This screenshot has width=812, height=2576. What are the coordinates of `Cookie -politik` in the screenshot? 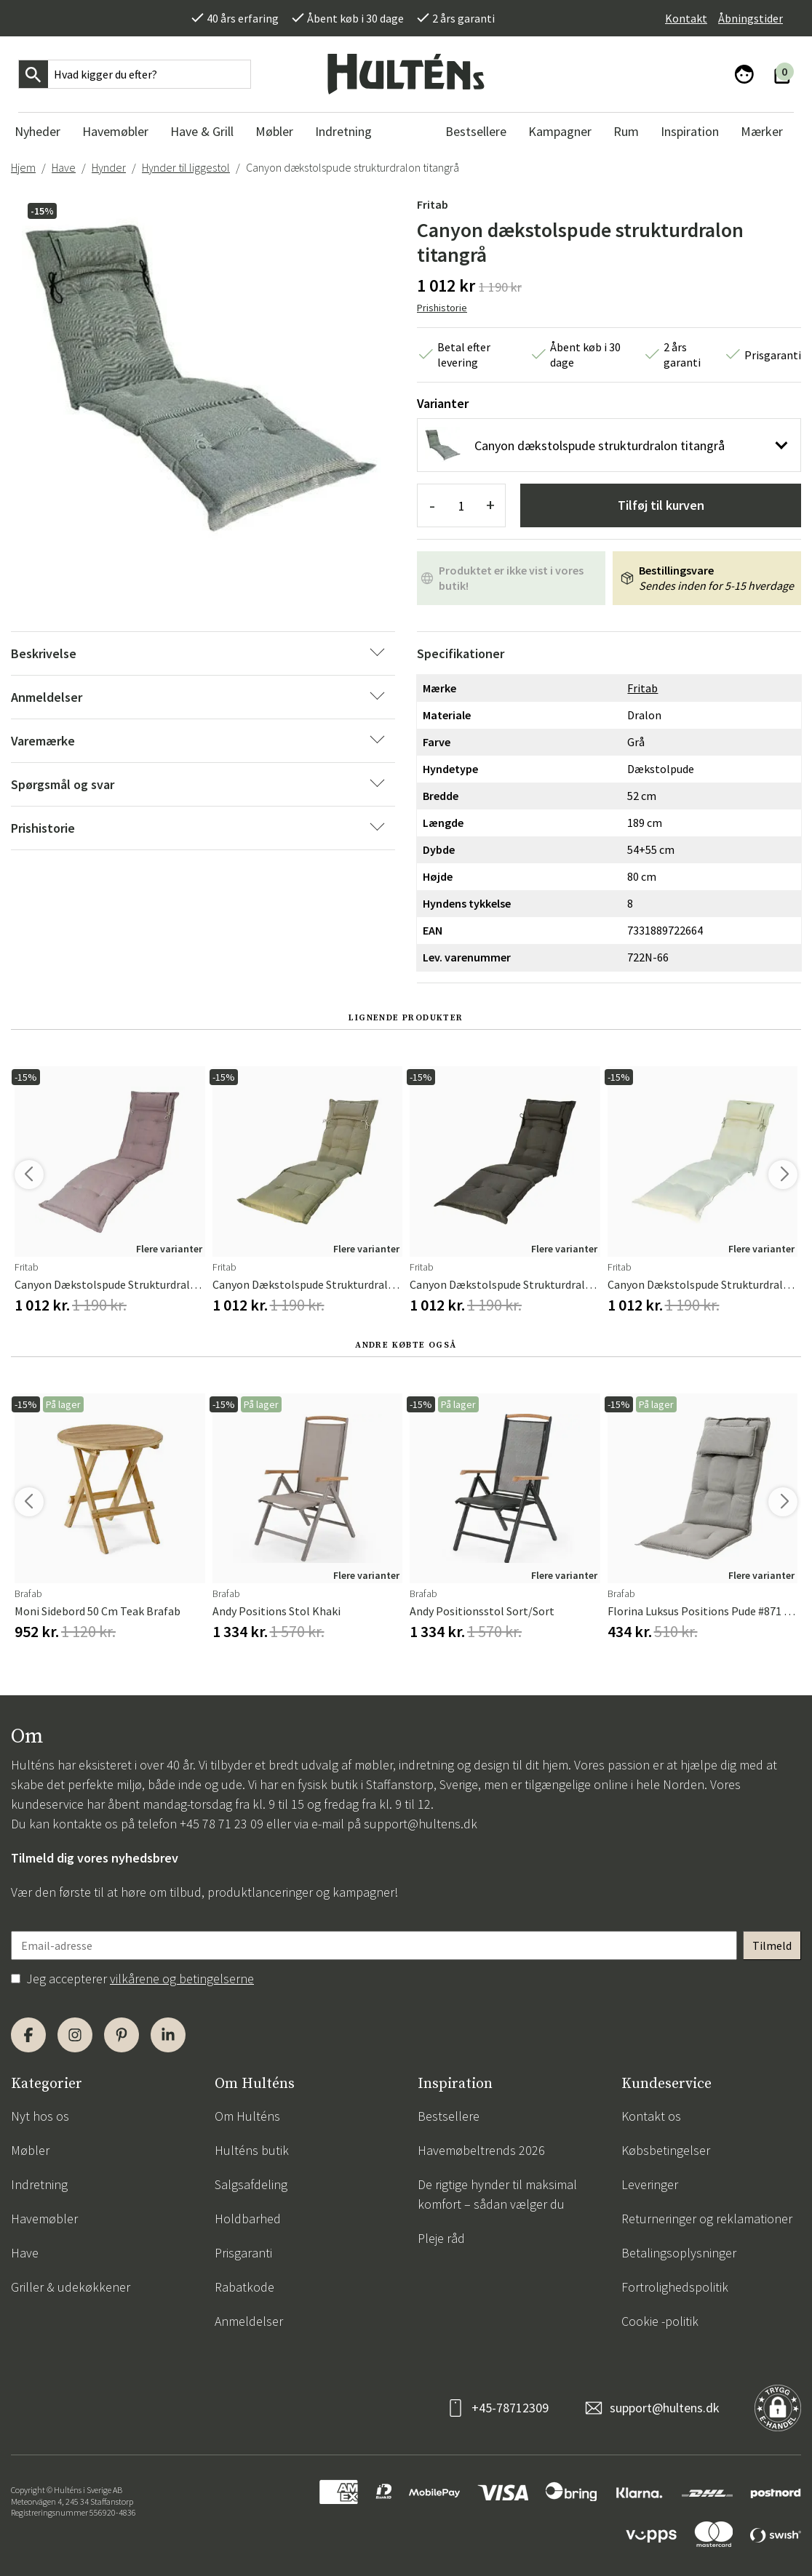 It's located at (659, 2321).